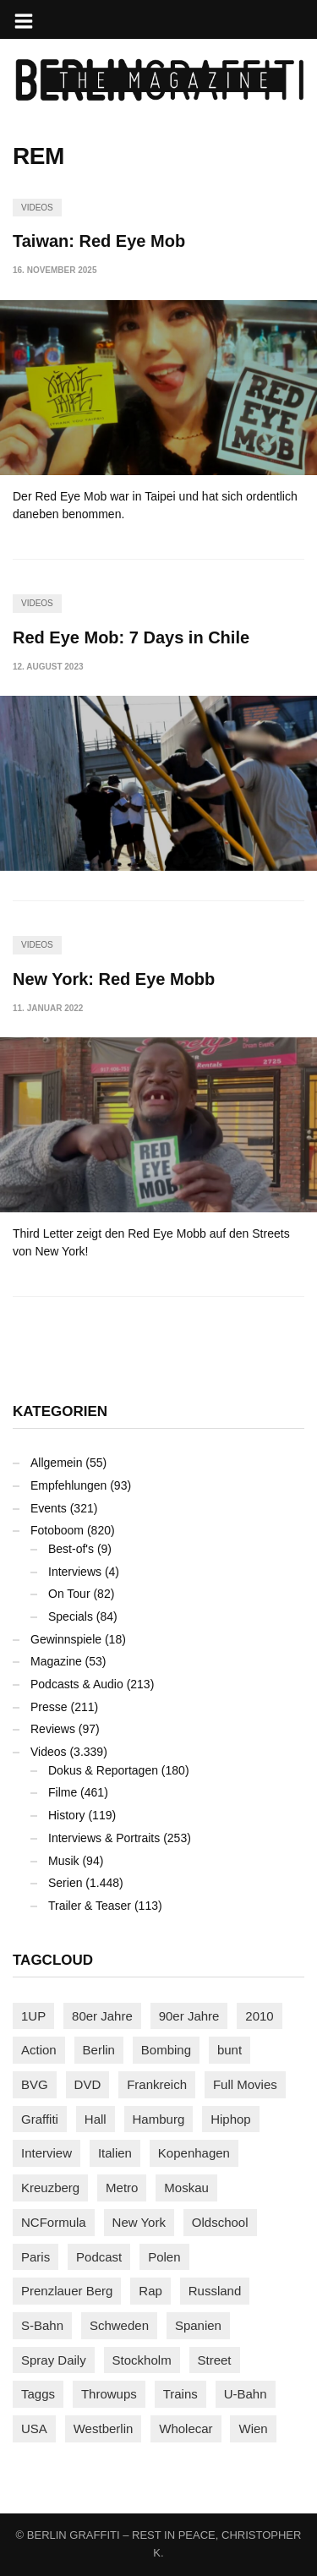  Describe the element at coordinates (39, 2050) in the screenshot. I see `Action [Action (89 Einträge)]` at that location.